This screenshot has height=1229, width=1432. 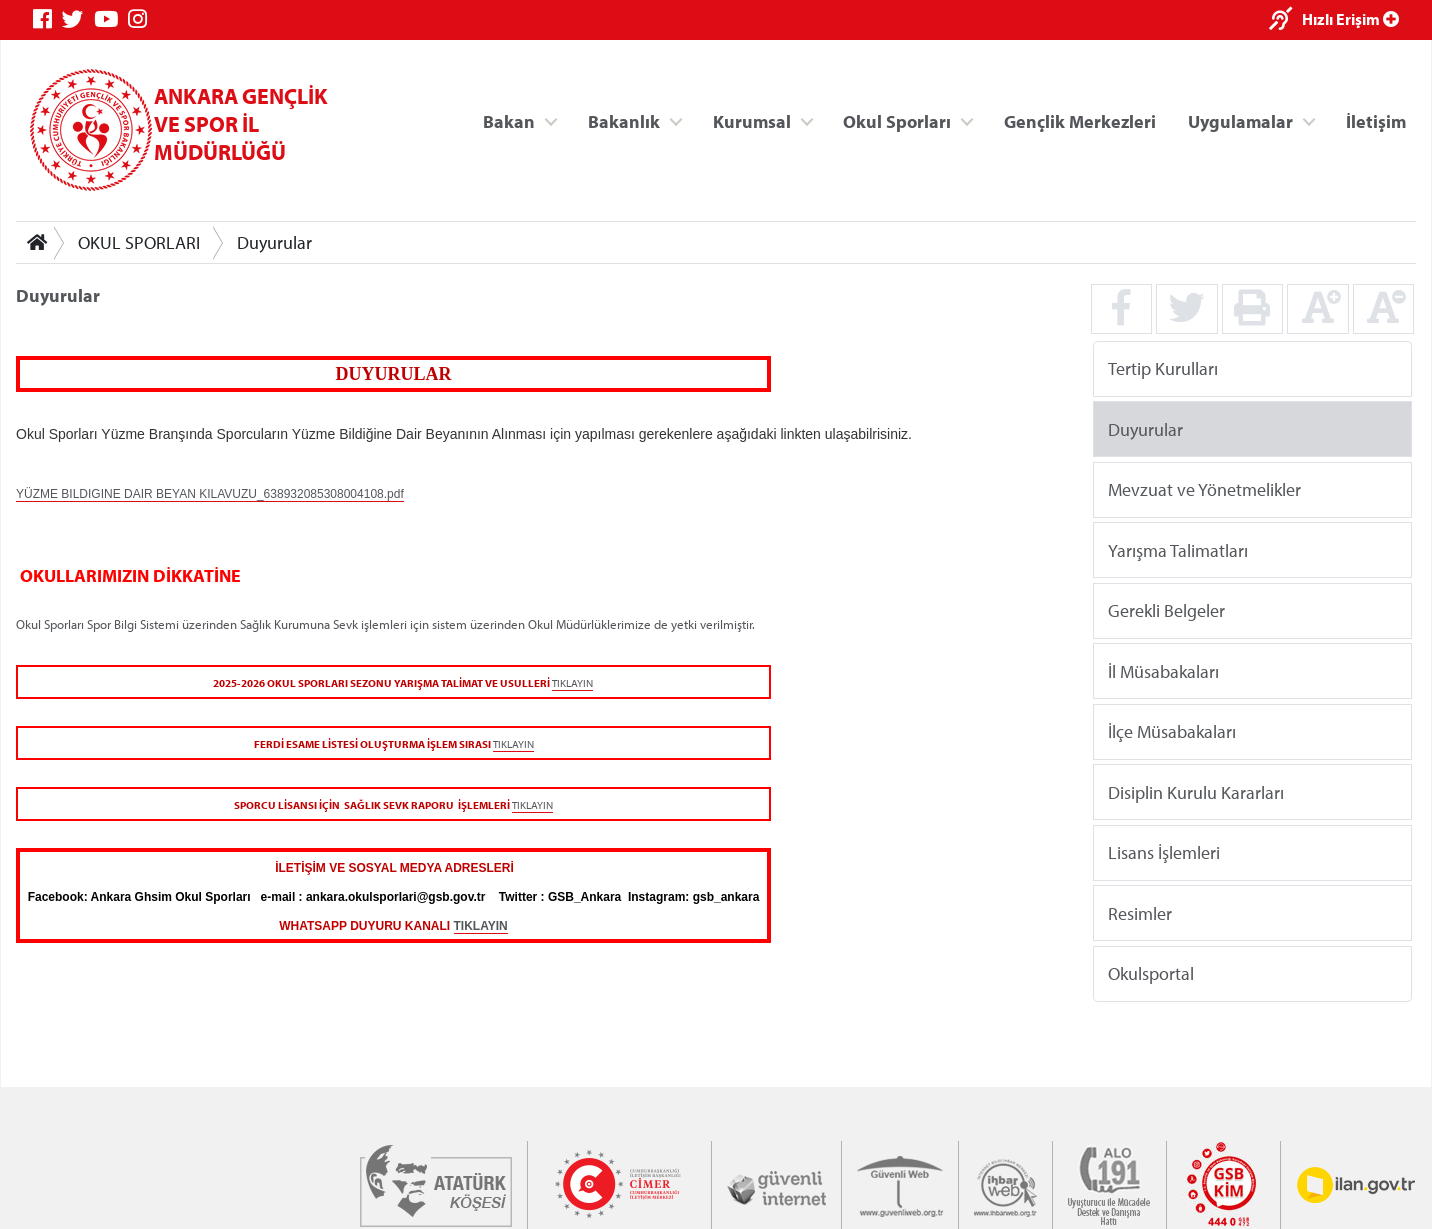 I want to click on Okulsportal, so click(x=1151, y=973).